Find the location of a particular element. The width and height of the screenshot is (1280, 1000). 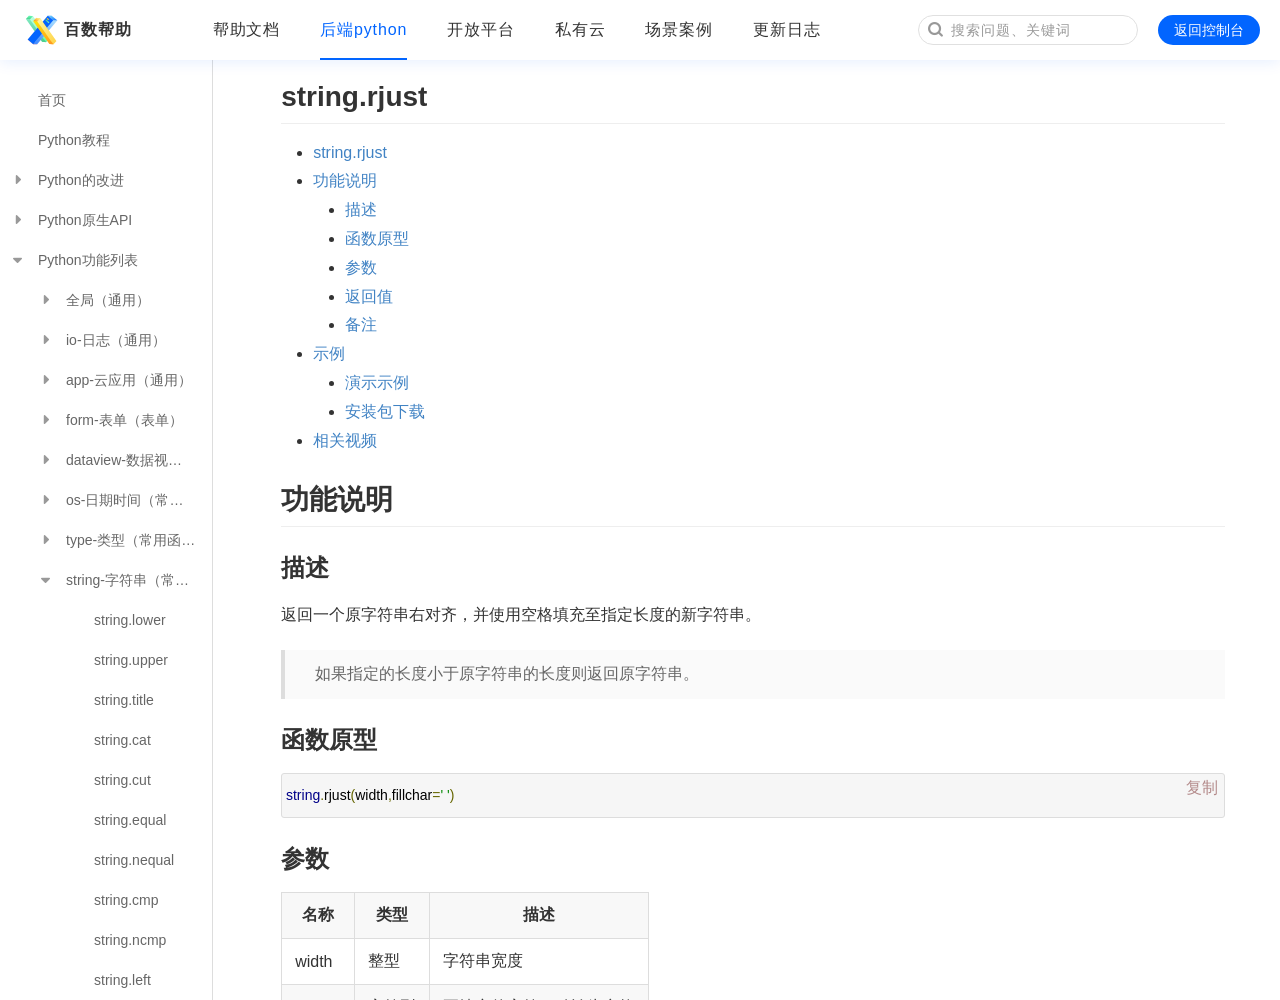

string.cmp is located at coordinates (126, 900).